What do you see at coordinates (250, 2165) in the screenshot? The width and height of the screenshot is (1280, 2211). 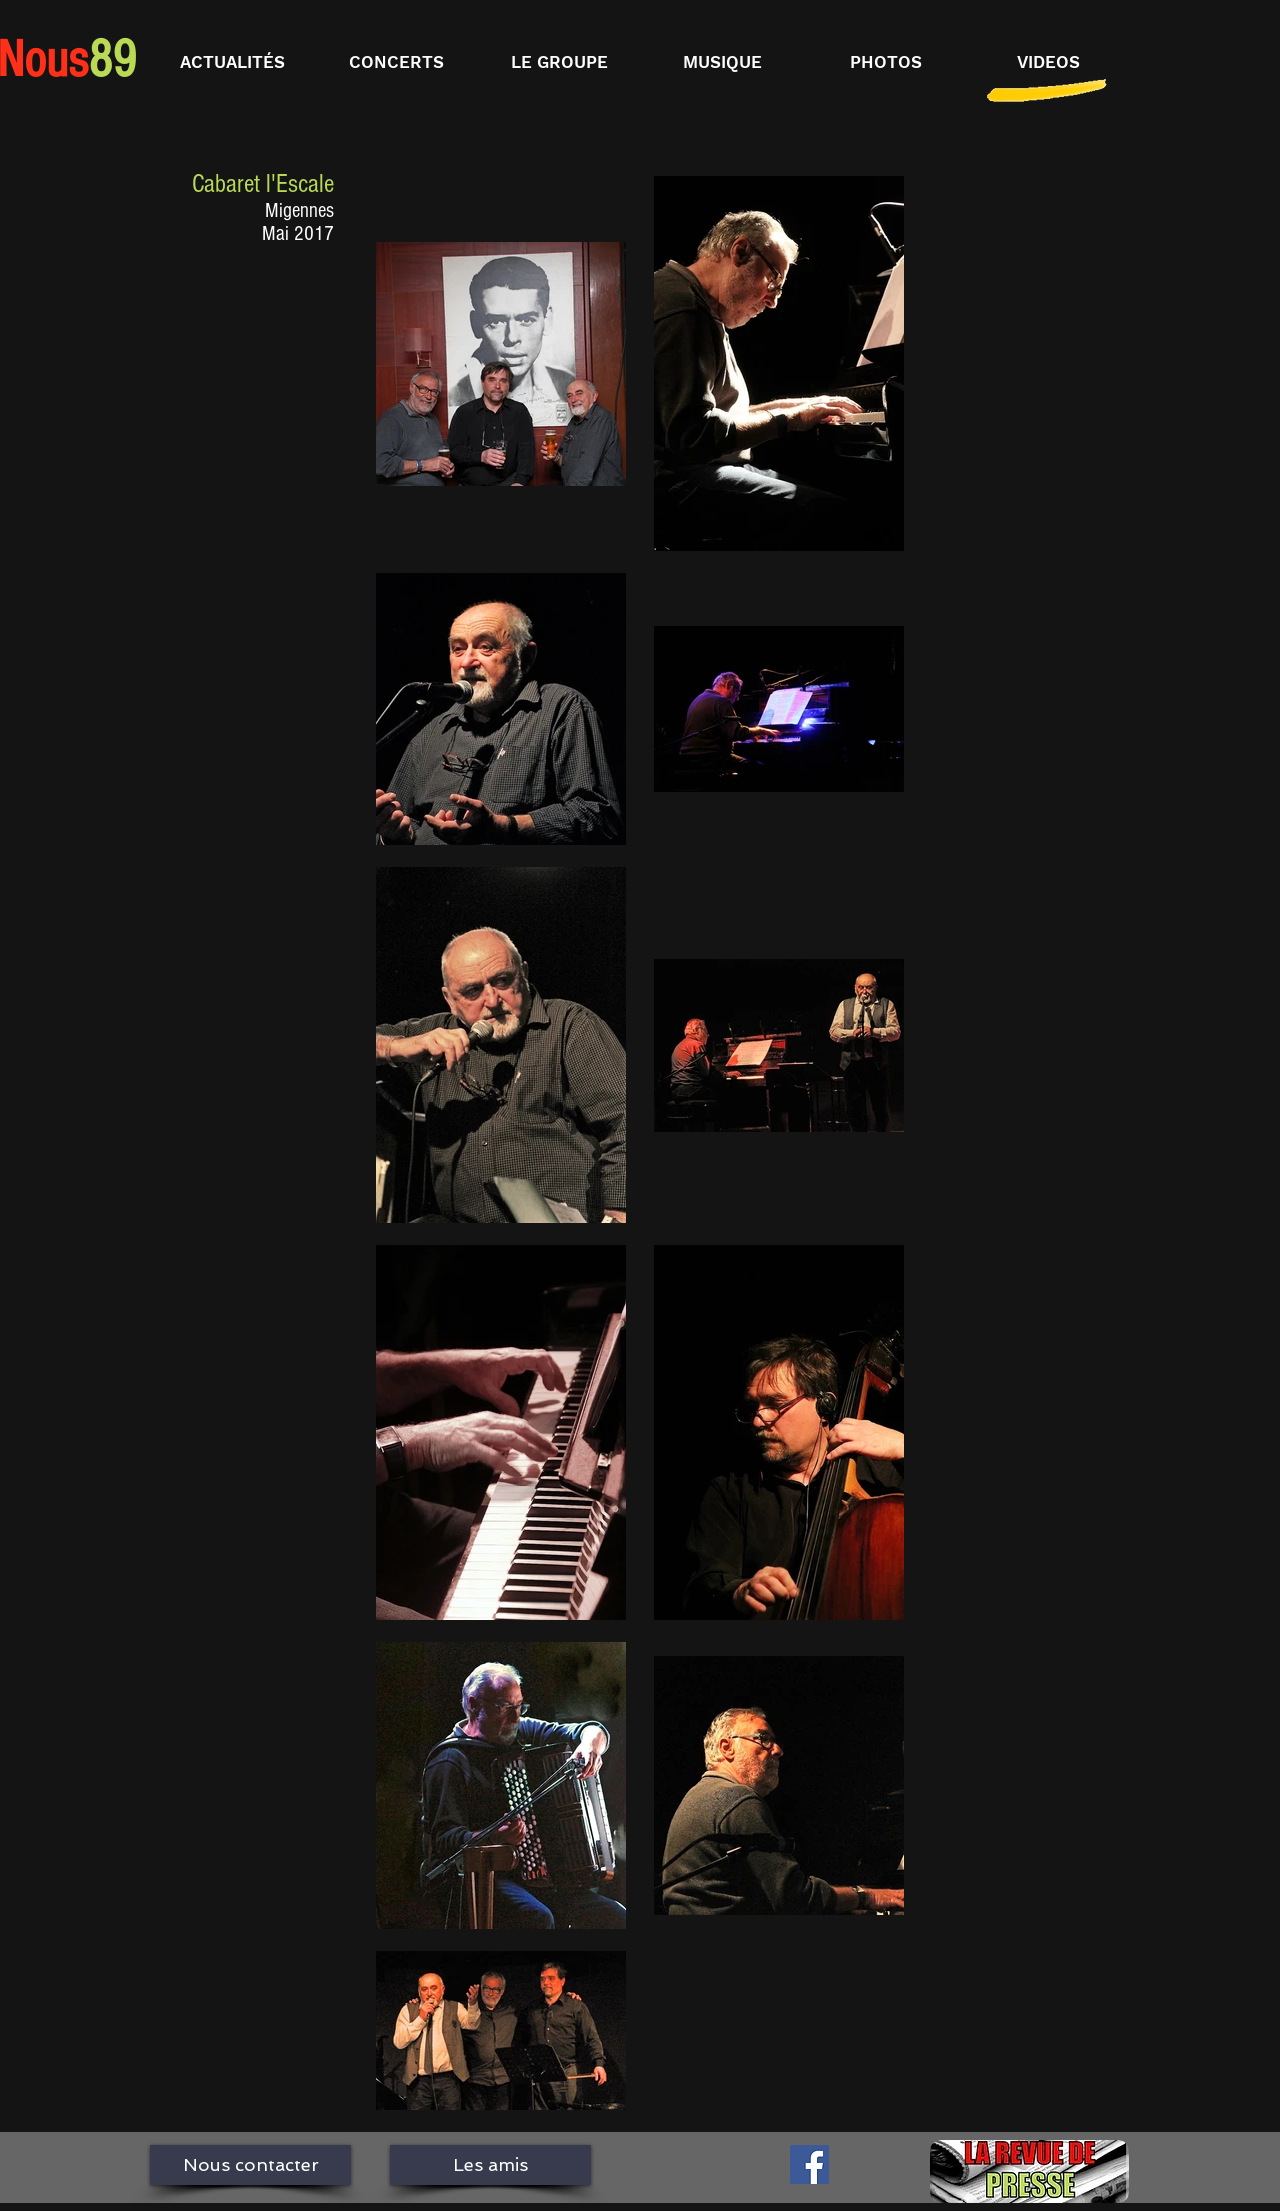 I see `[Nous contacter]` at bounding box center [250, 2165].